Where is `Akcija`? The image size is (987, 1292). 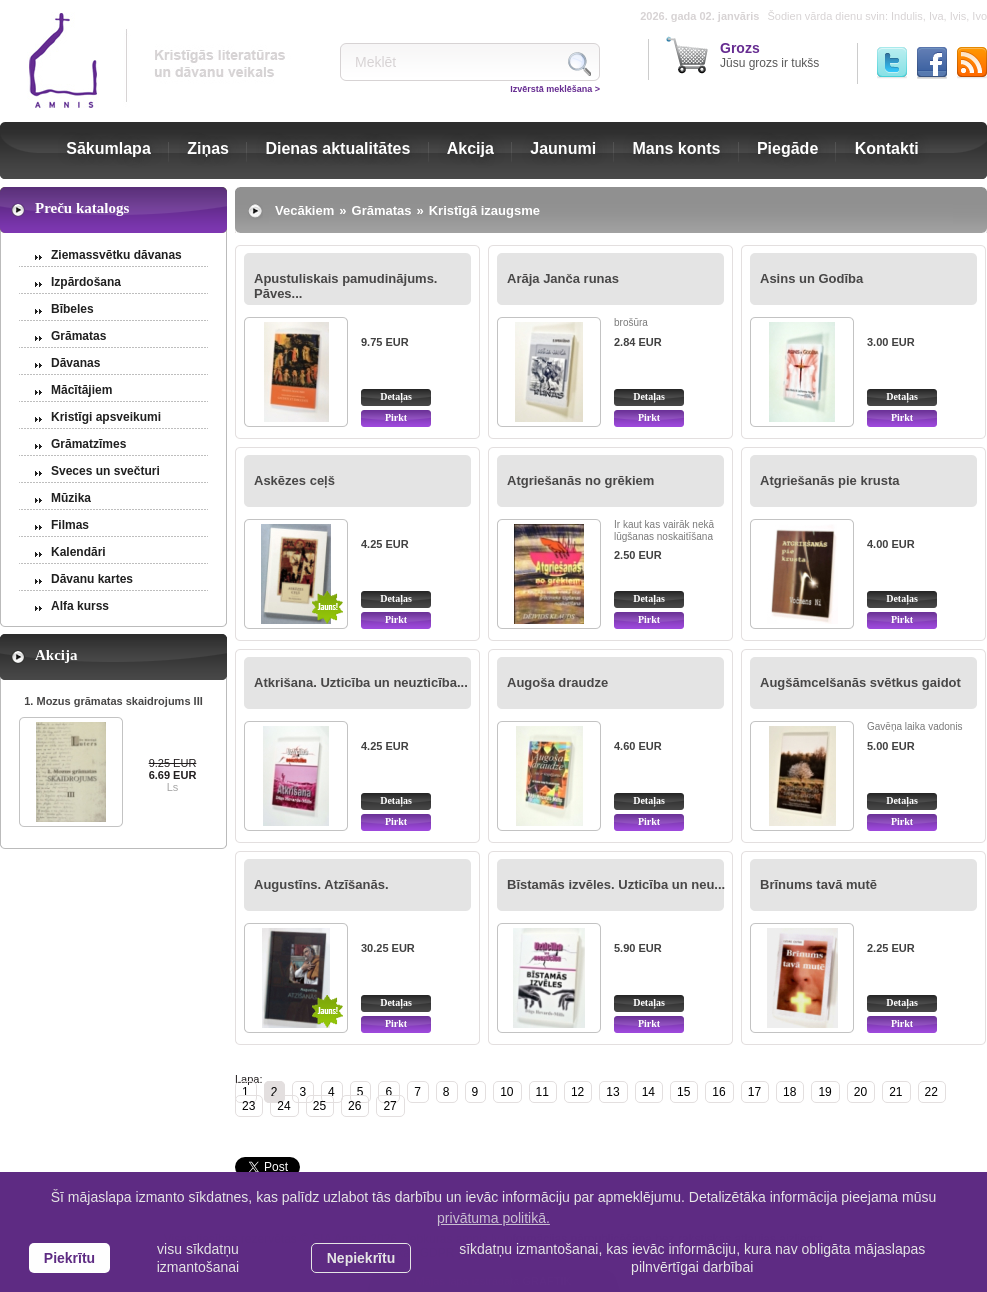
Akcija is located at coordinates (470, 148).